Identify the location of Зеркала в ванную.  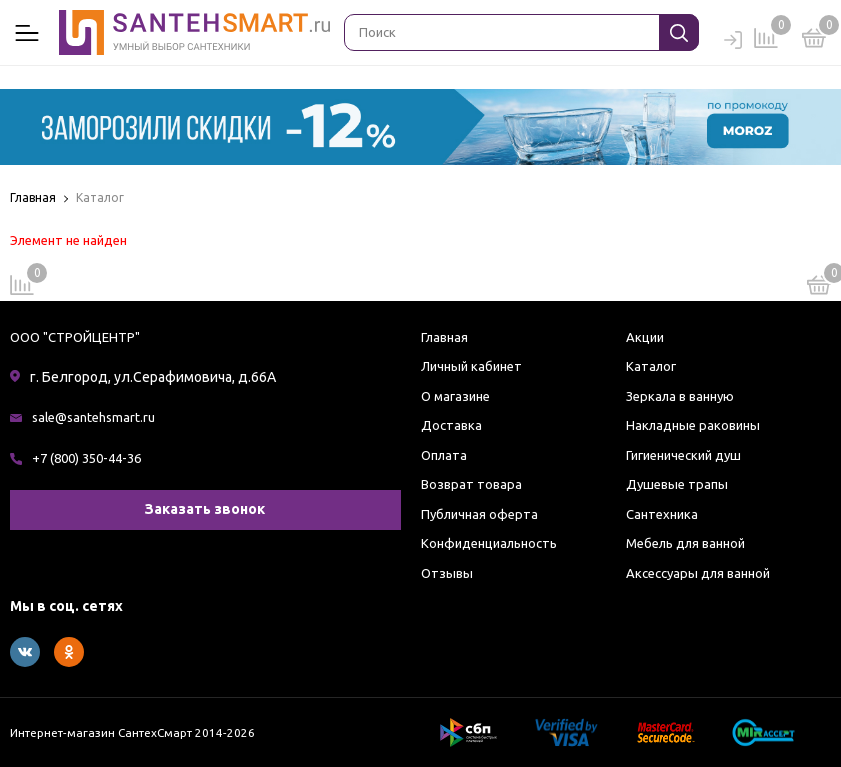
(680, 396).